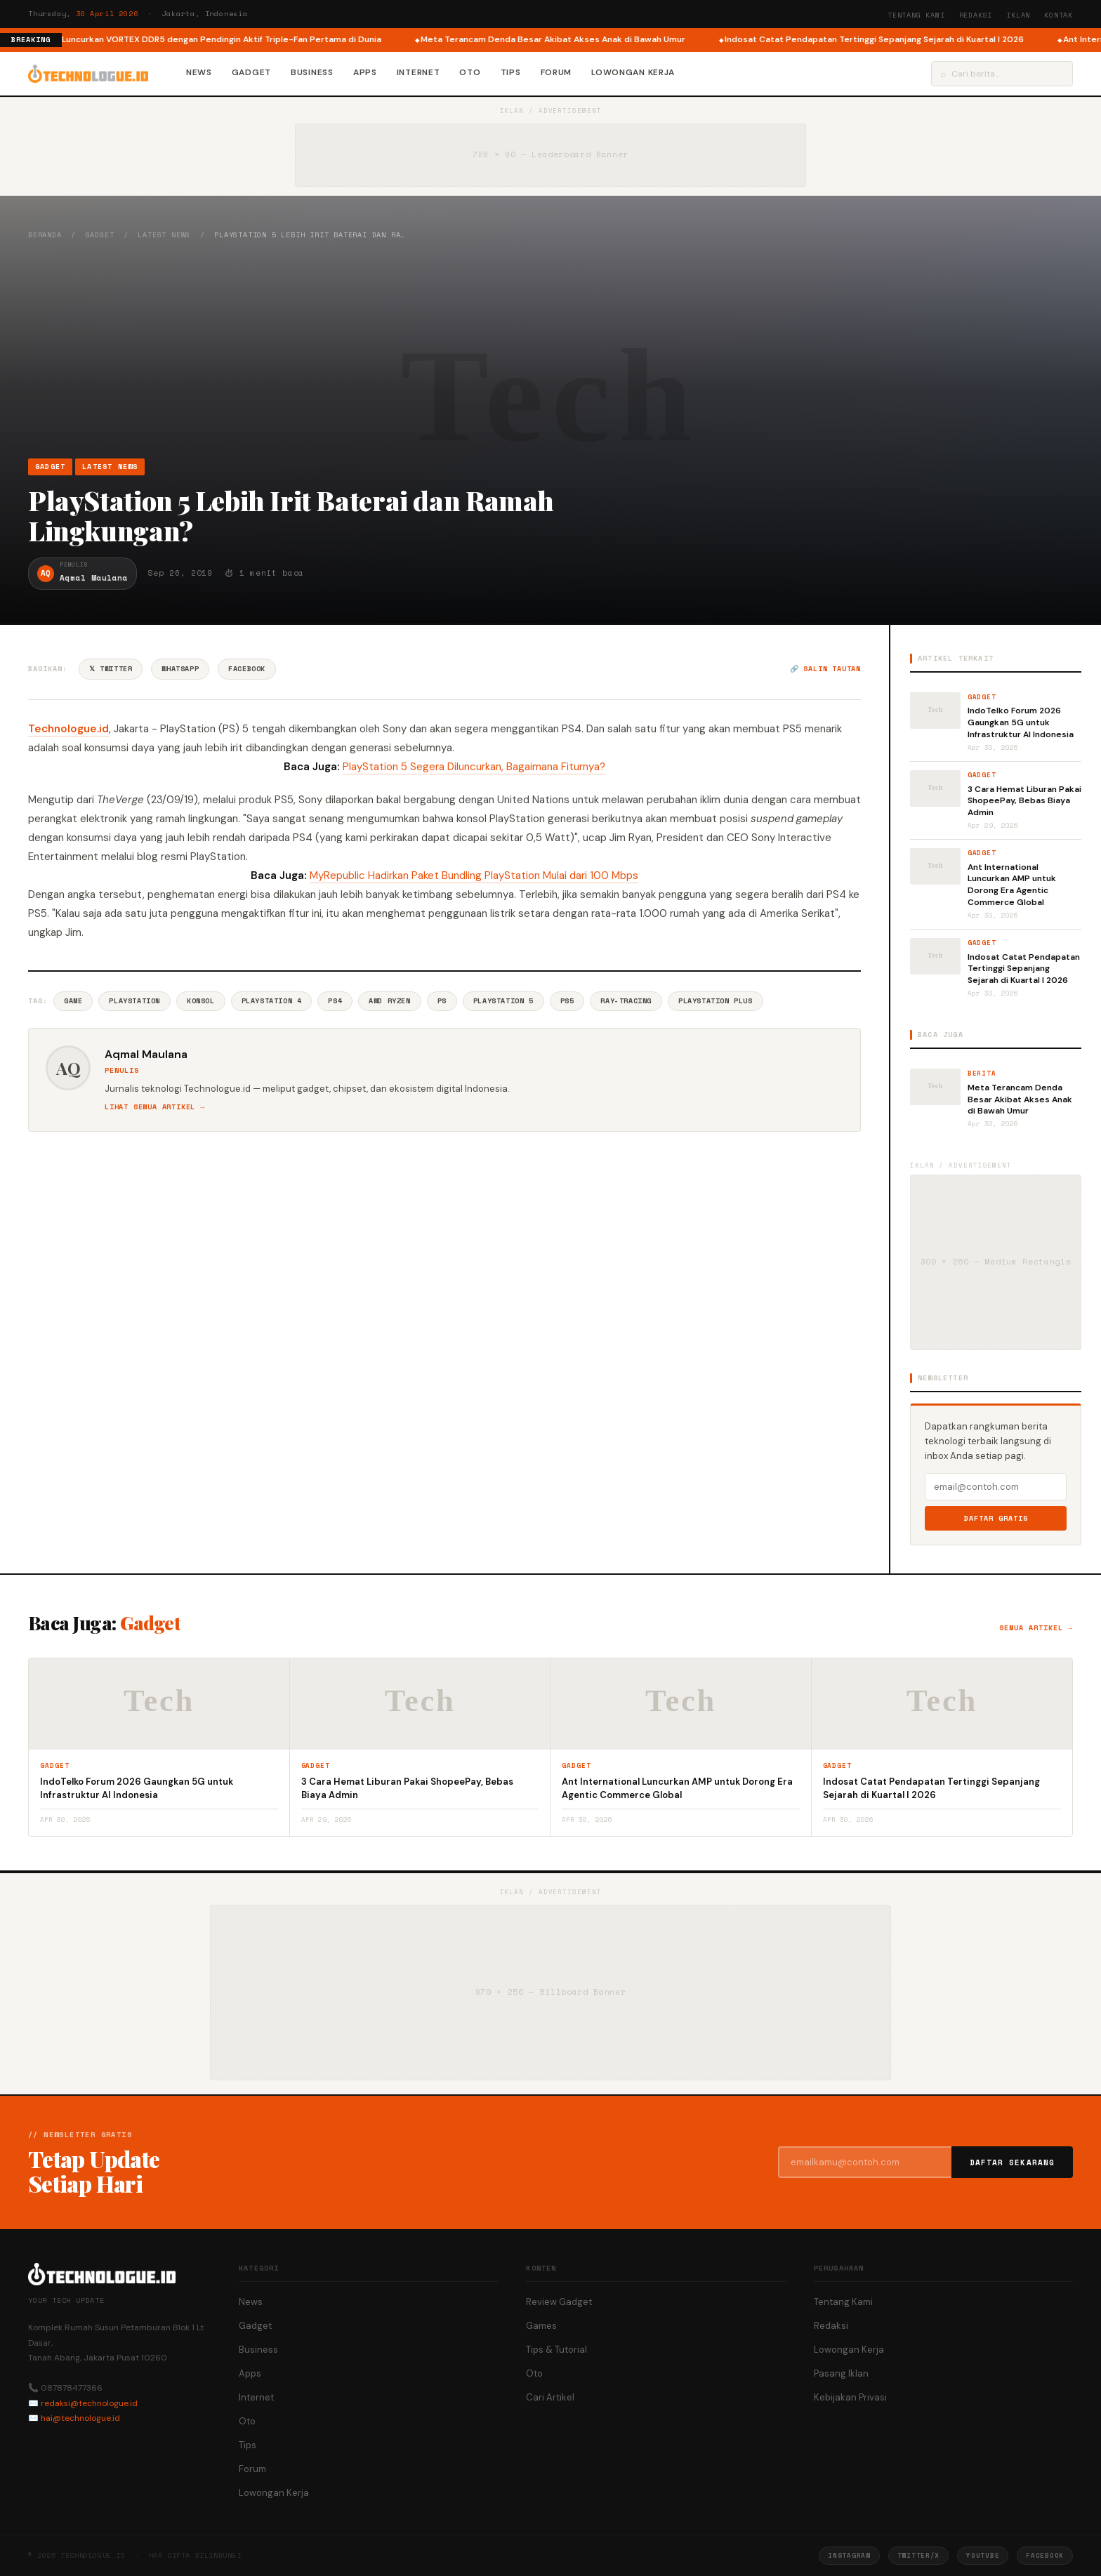  Describe the element at coordinates (89, 2403) in the screenshot. I see `redaksi@technologue.id` at that location.